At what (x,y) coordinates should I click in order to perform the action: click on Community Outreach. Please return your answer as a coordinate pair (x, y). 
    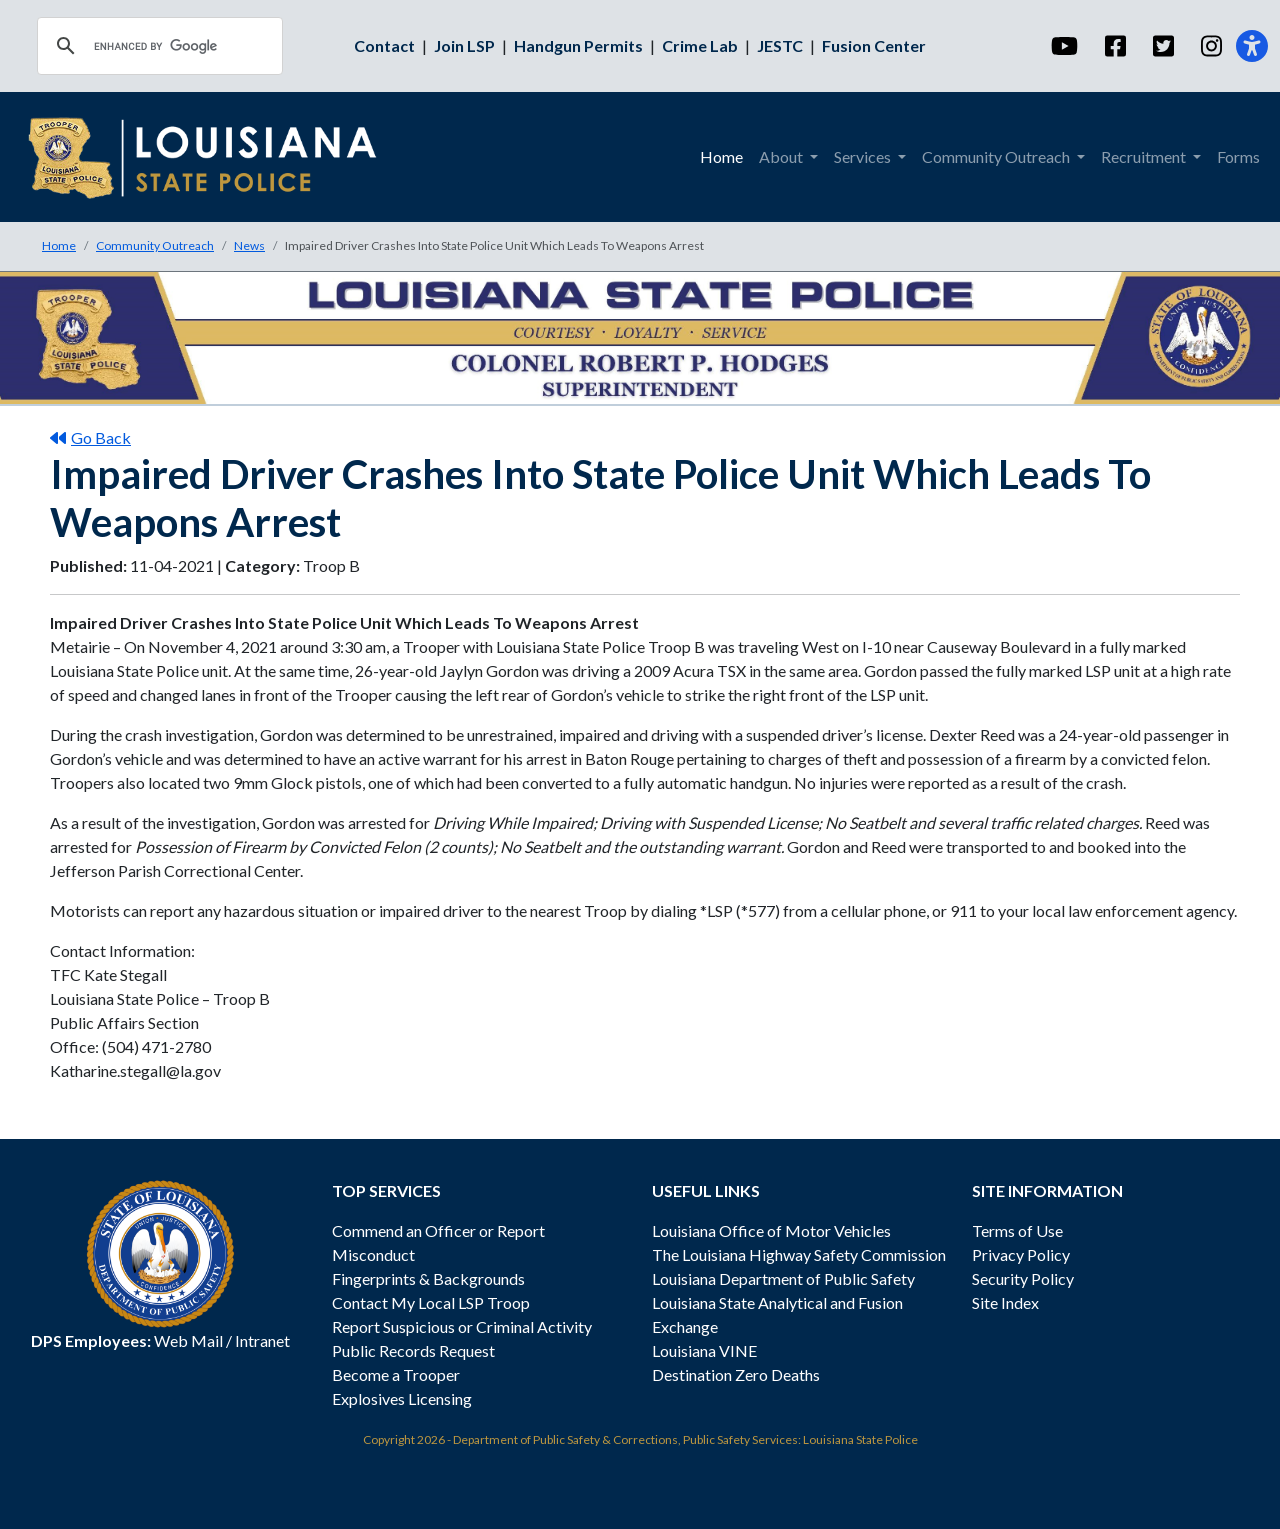
    Looking at the image, I should click on (155, 245).